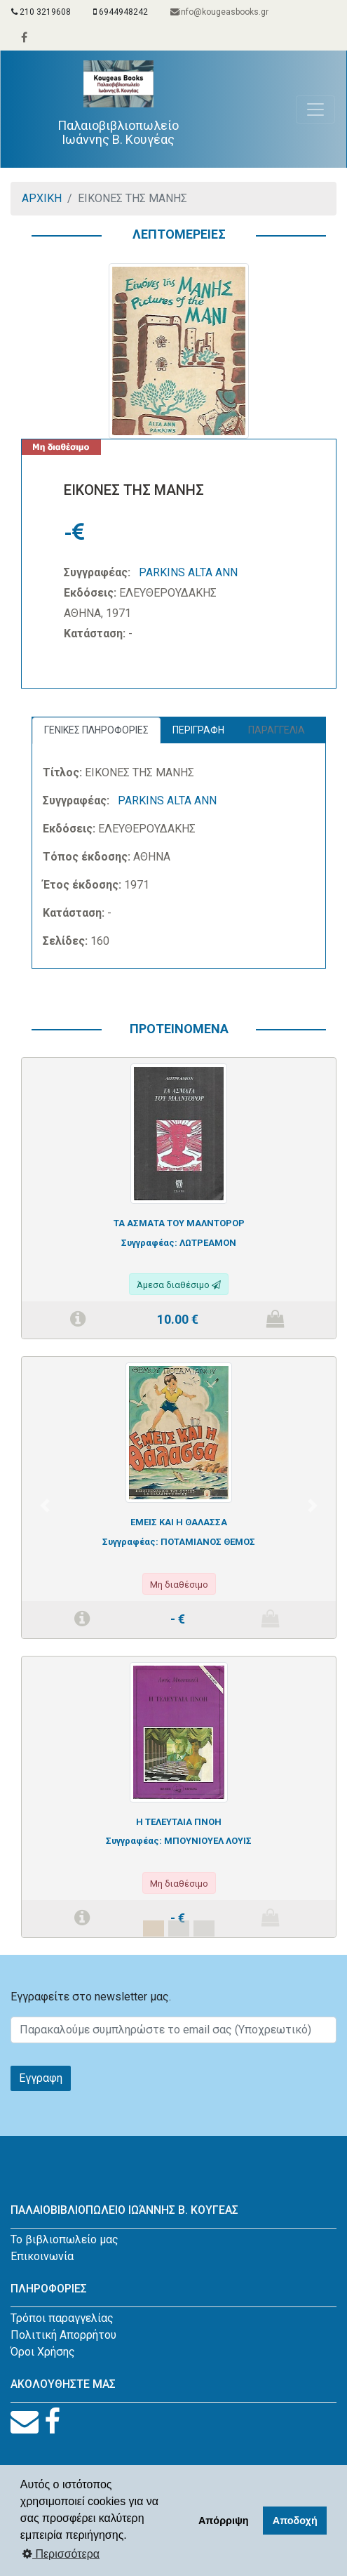 Image resolution: width=347 pixels, height=2576 pixels. I want to click on Περισσότερα [button], so click(61, 2554).